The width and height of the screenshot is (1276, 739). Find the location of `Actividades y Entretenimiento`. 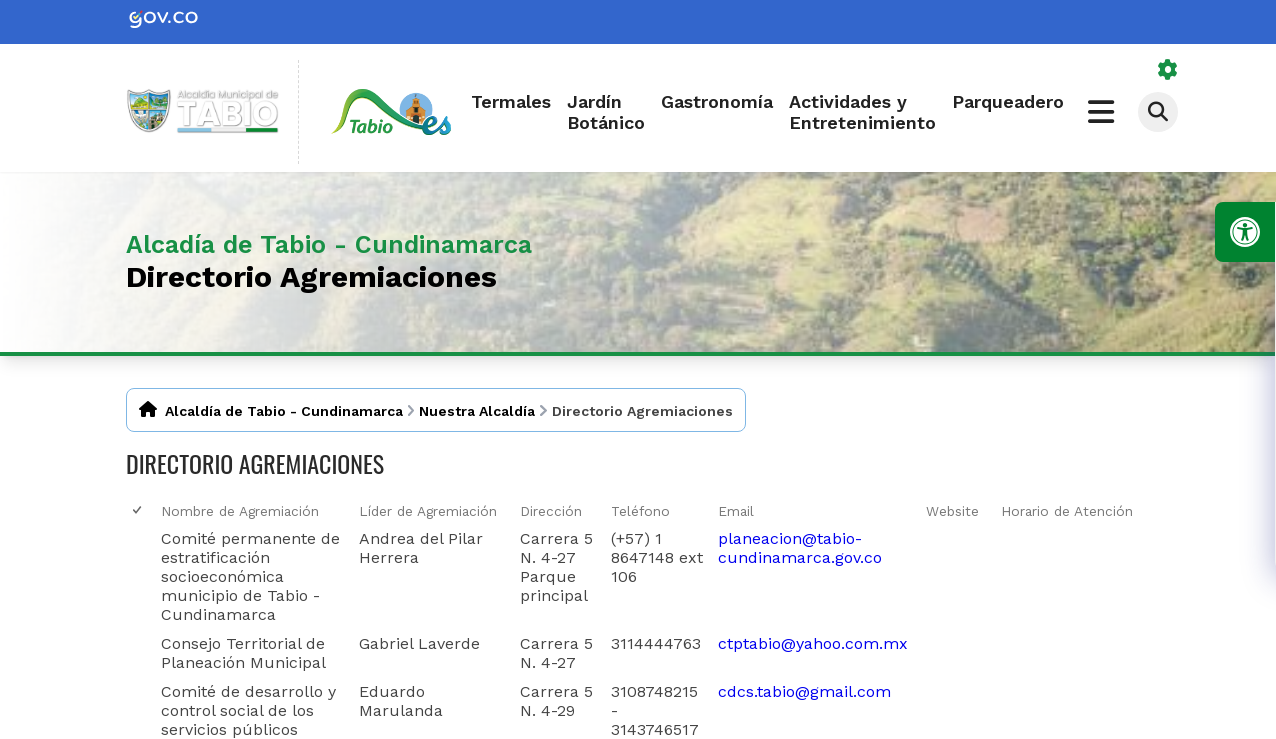

Actividades y Entretenimiento is located at coordinates (862, 112).